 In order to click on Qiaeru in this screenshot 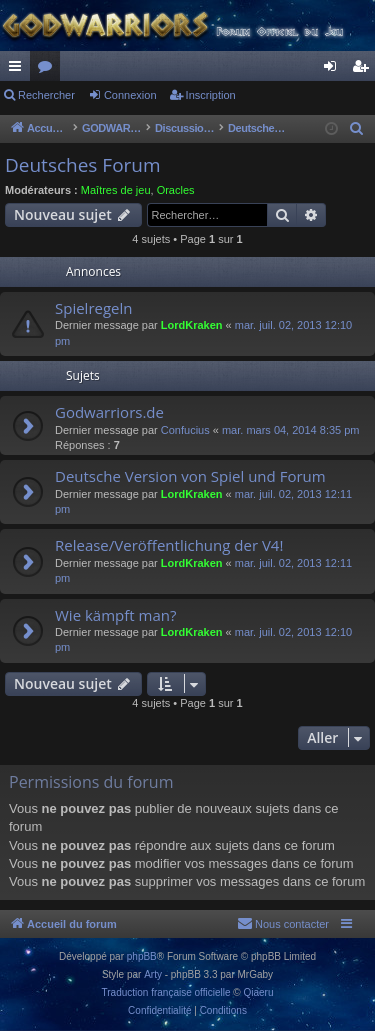, I will do `click(258, 992)`.